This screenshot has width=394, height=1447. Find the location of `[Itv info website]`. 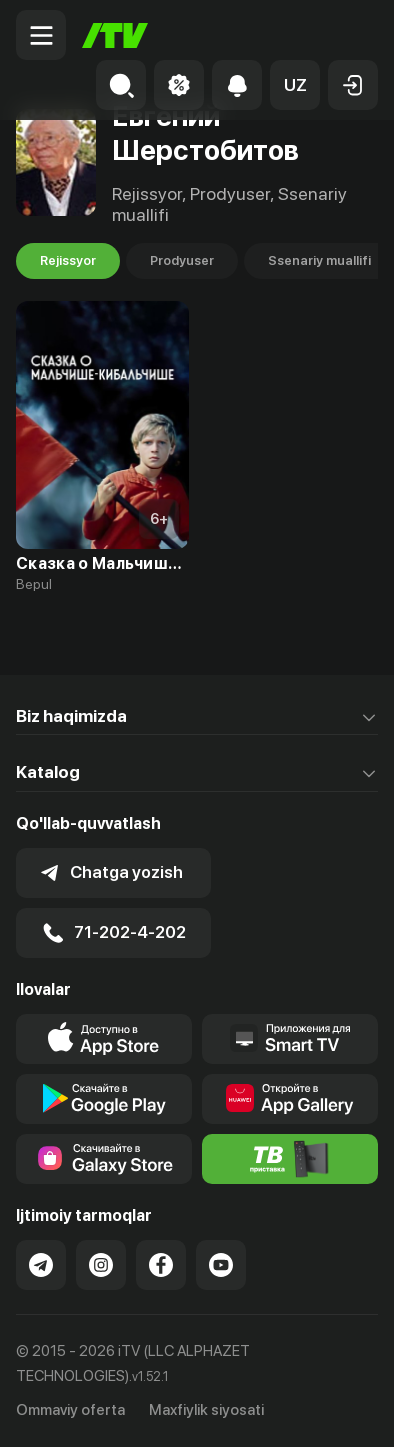

[Itv info website] is located at coordinates (290, 1159).